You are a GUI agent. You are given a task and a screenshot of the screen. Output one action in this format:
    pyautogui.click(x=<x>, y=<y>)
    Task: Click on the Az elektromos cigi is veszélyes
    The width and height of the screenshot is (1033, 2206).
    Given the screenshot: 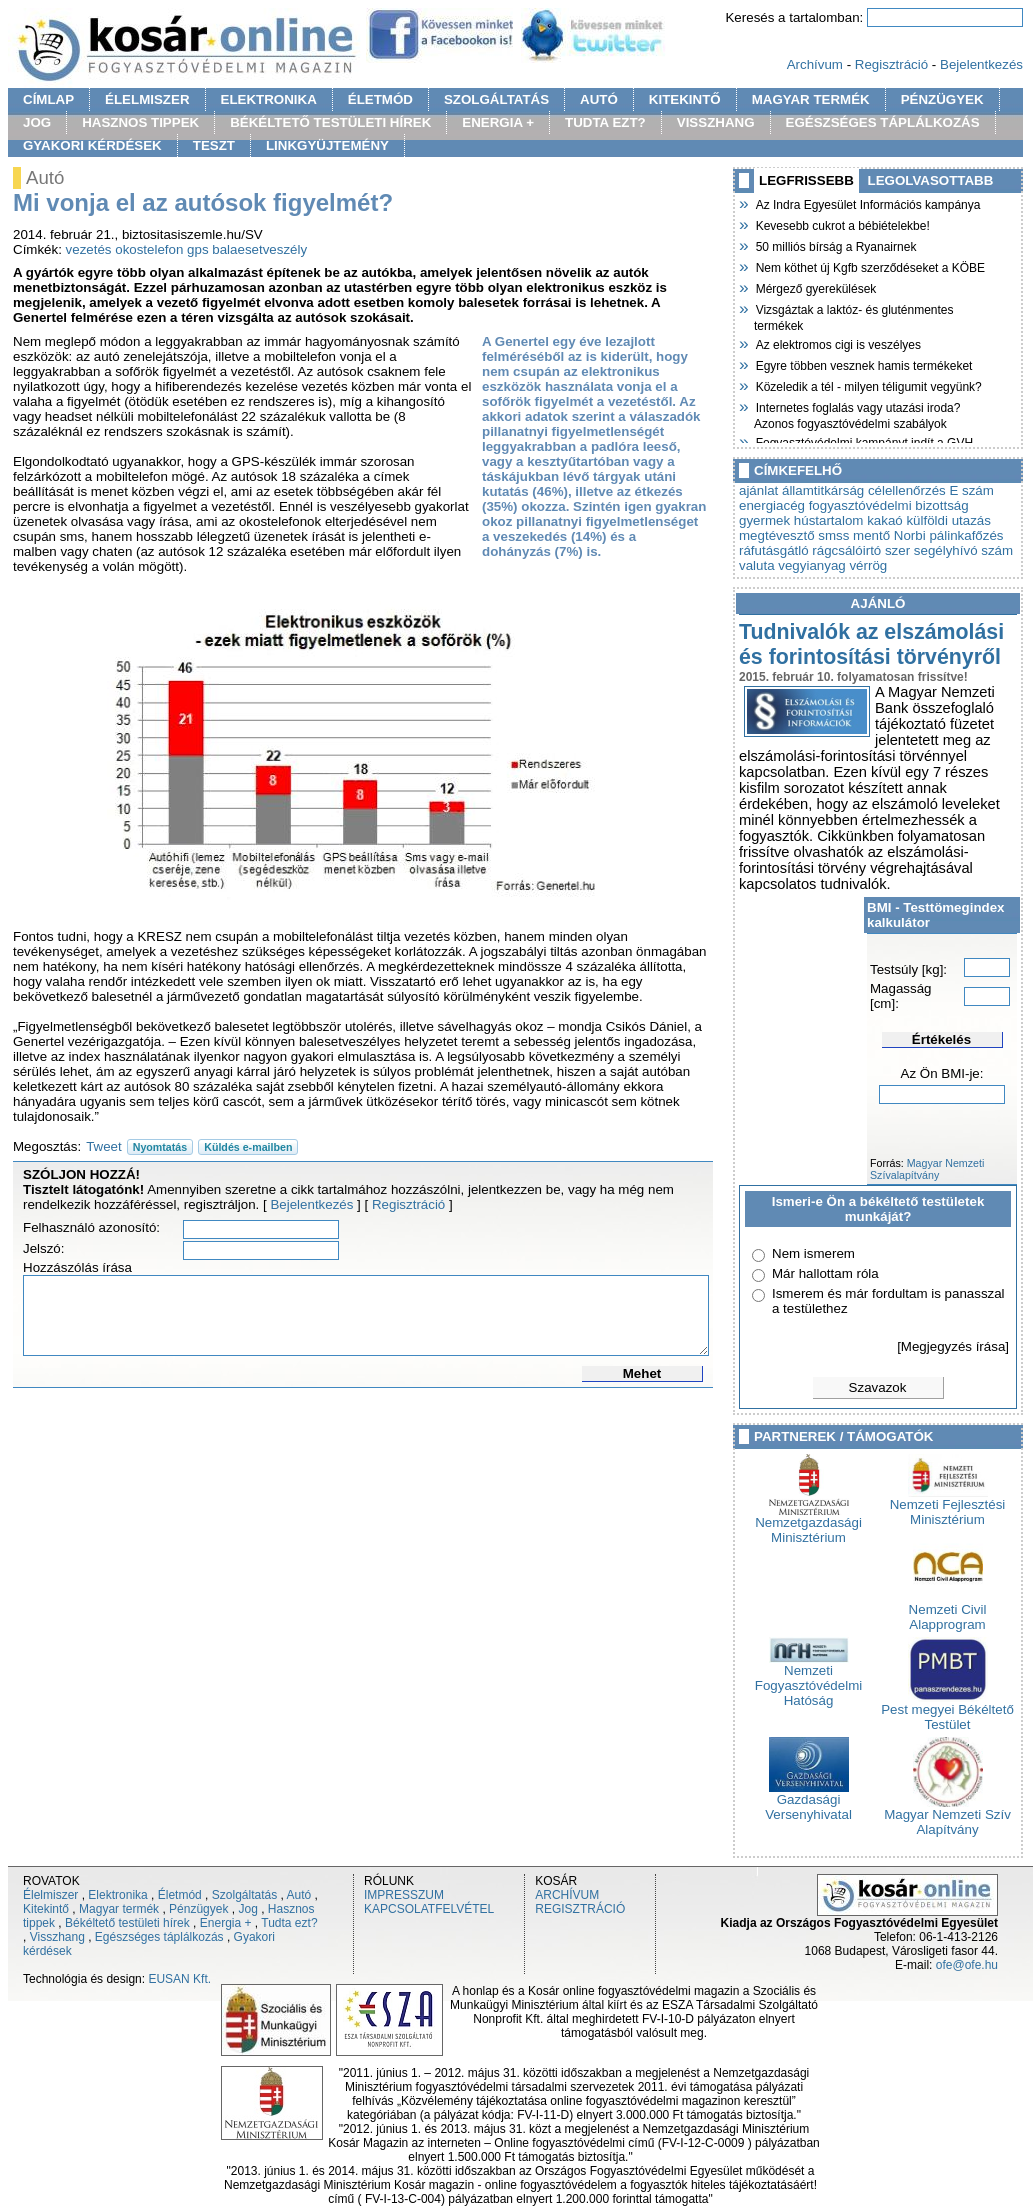 What is the action you would take?
    pyautogui.click(x=837, y=343)
    